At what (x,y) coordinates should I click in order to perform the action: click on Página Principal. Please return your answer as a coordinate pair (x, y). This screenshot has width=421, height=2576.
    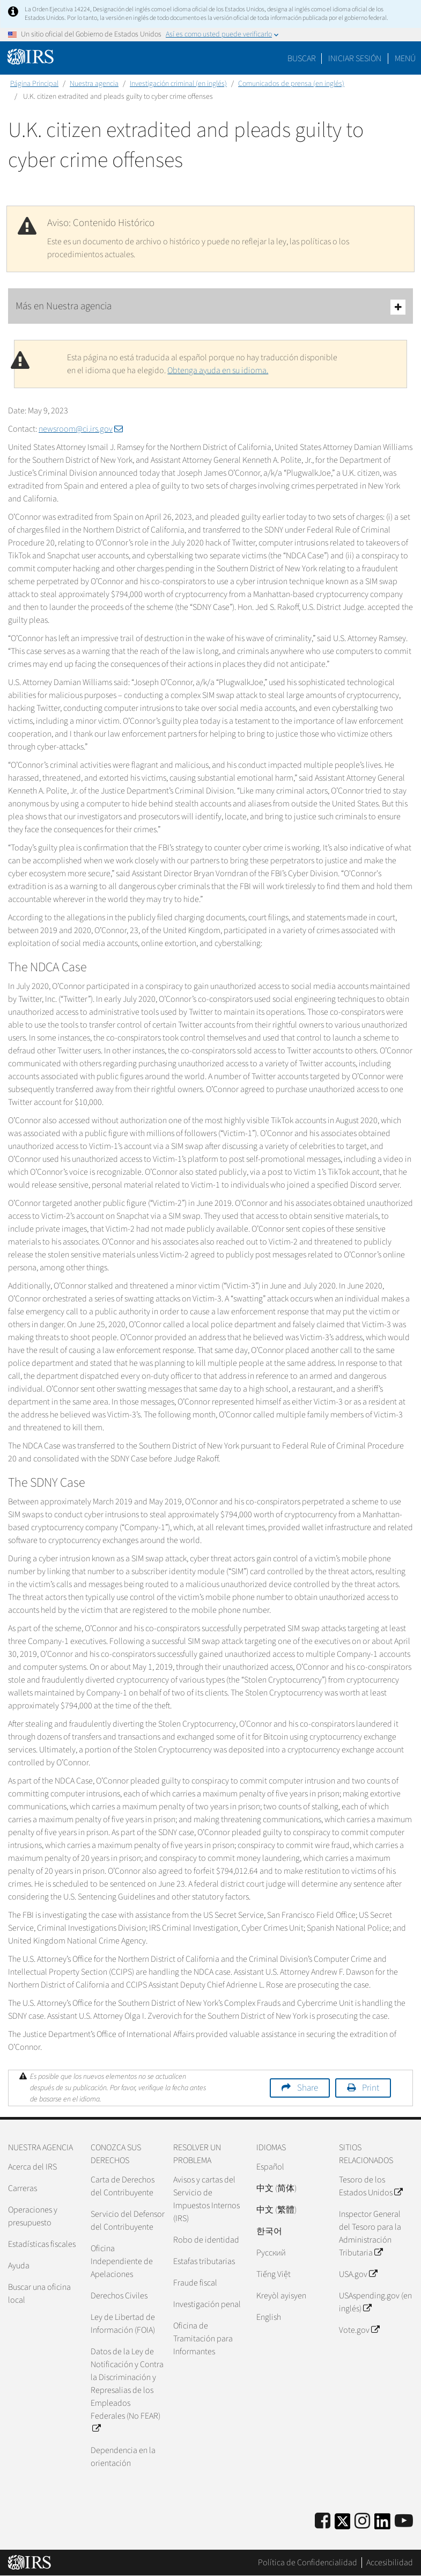
    Looking at the image, I should click on (34, 83).